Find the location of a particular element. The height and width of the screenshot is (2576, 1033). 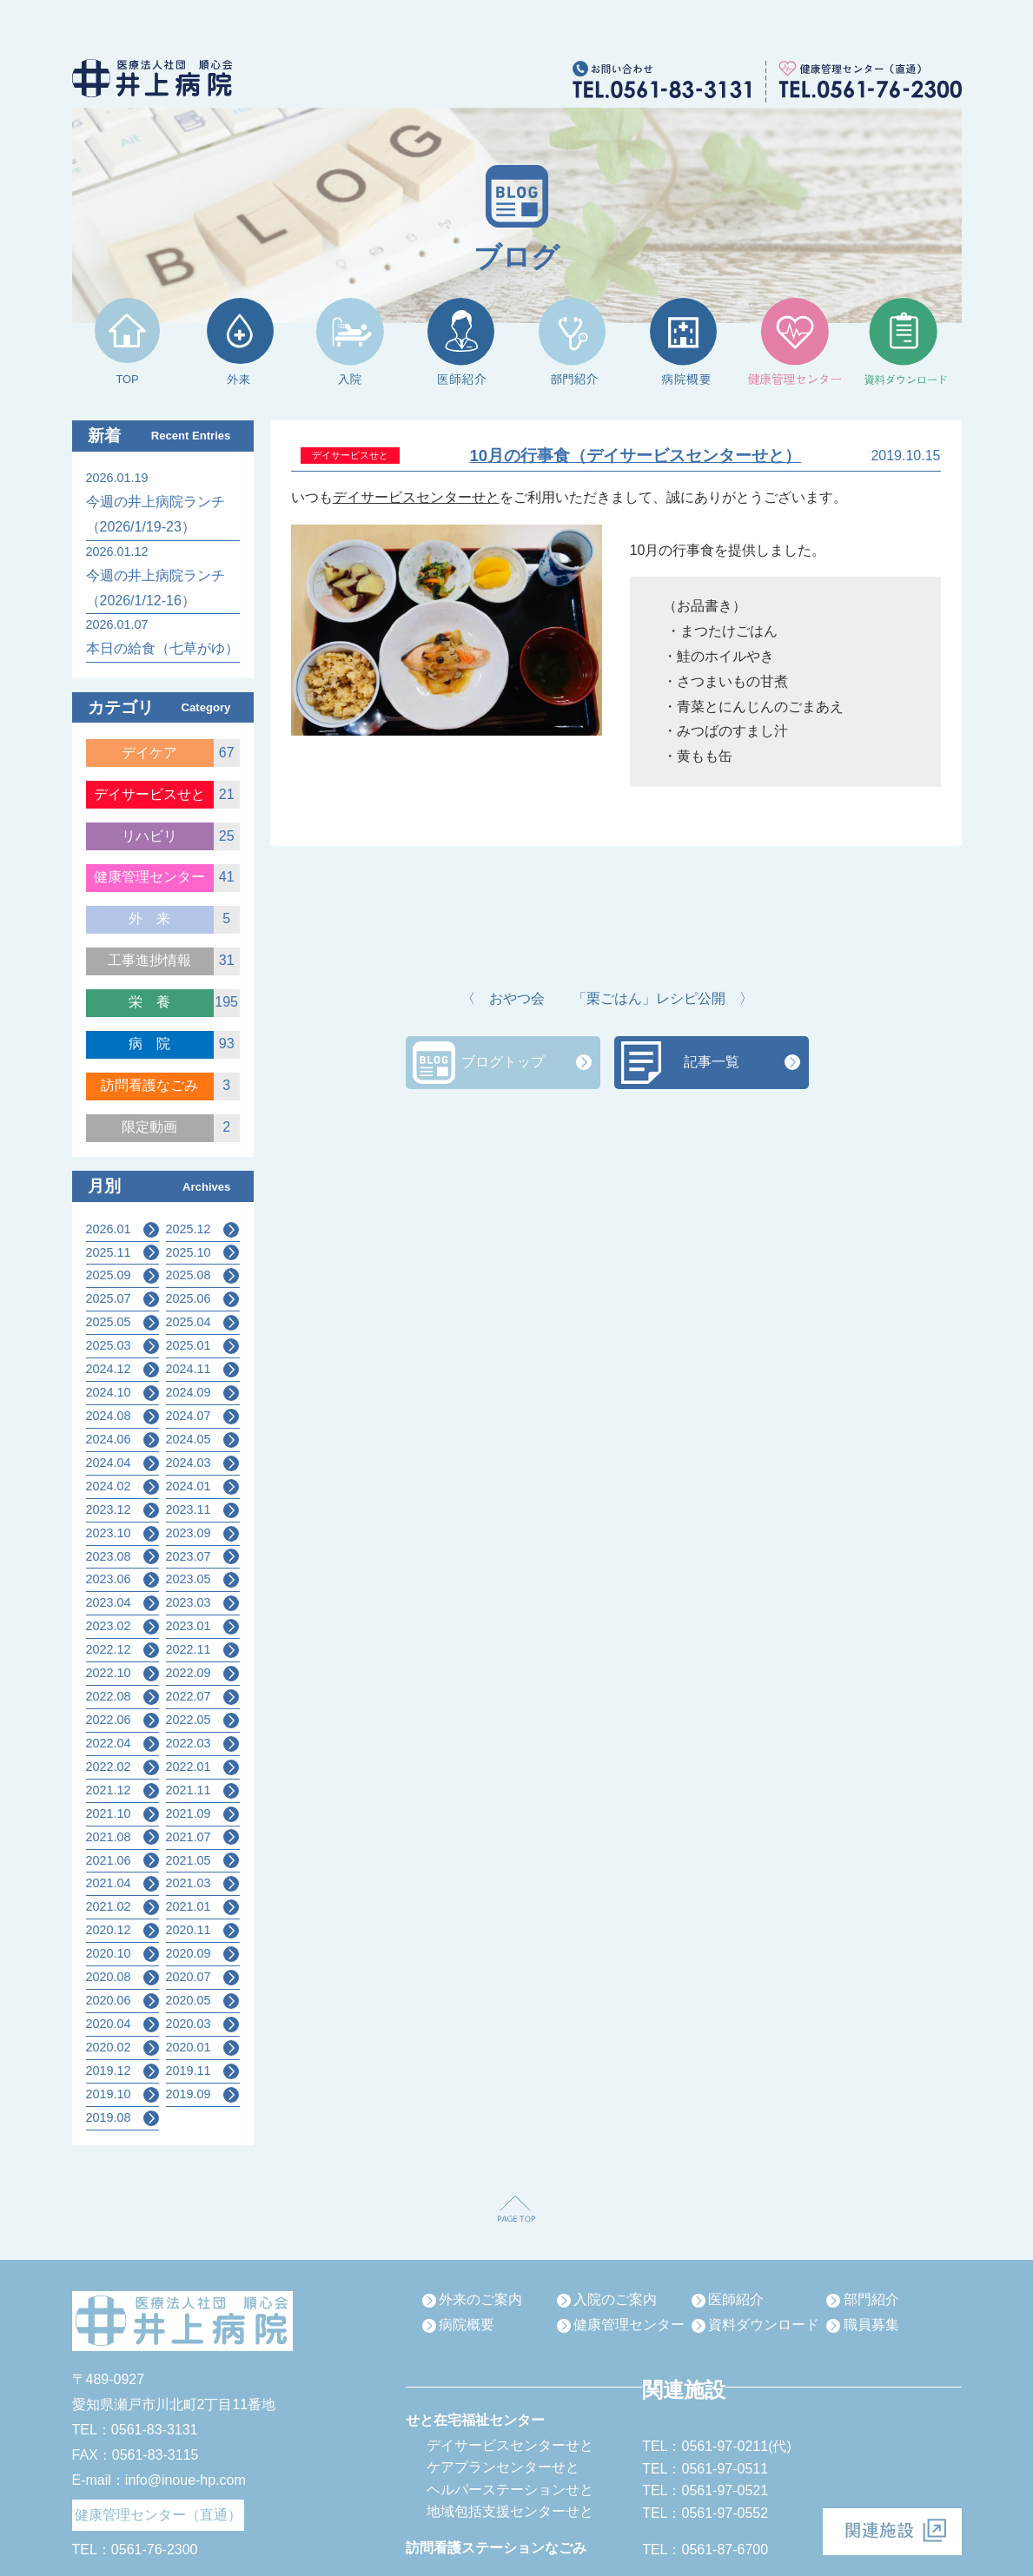

限定動画 is located at coordinates (149, 1127).